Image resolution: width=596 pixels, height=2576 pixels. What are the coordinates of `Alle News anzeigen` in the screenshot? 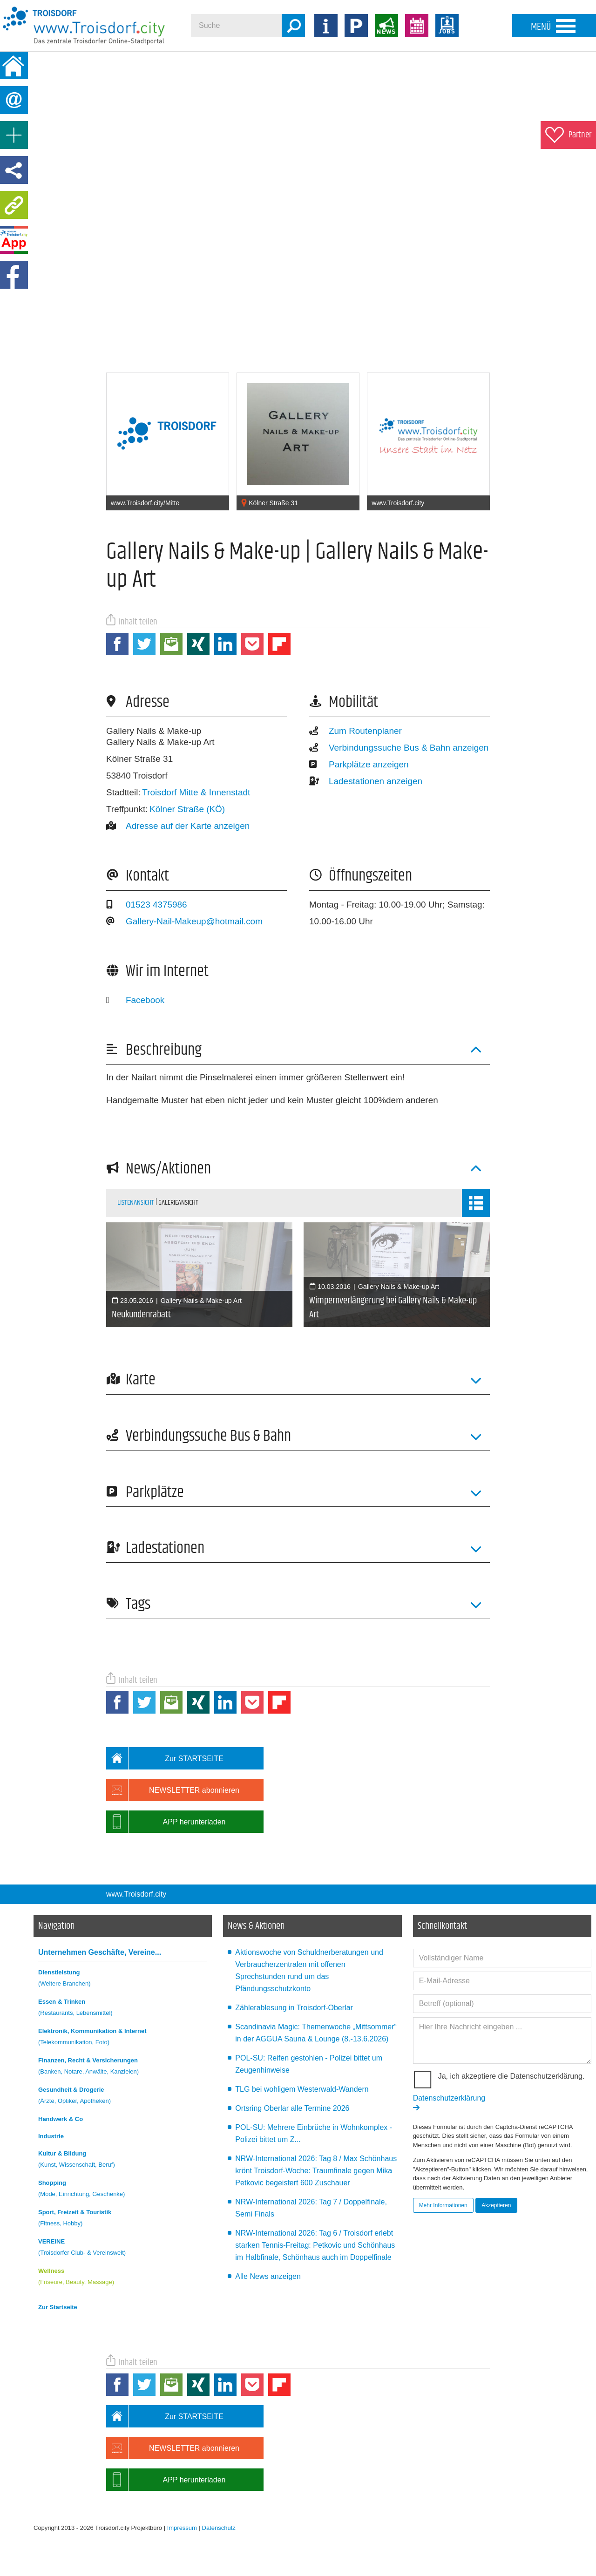 It's located at (268, 2276).